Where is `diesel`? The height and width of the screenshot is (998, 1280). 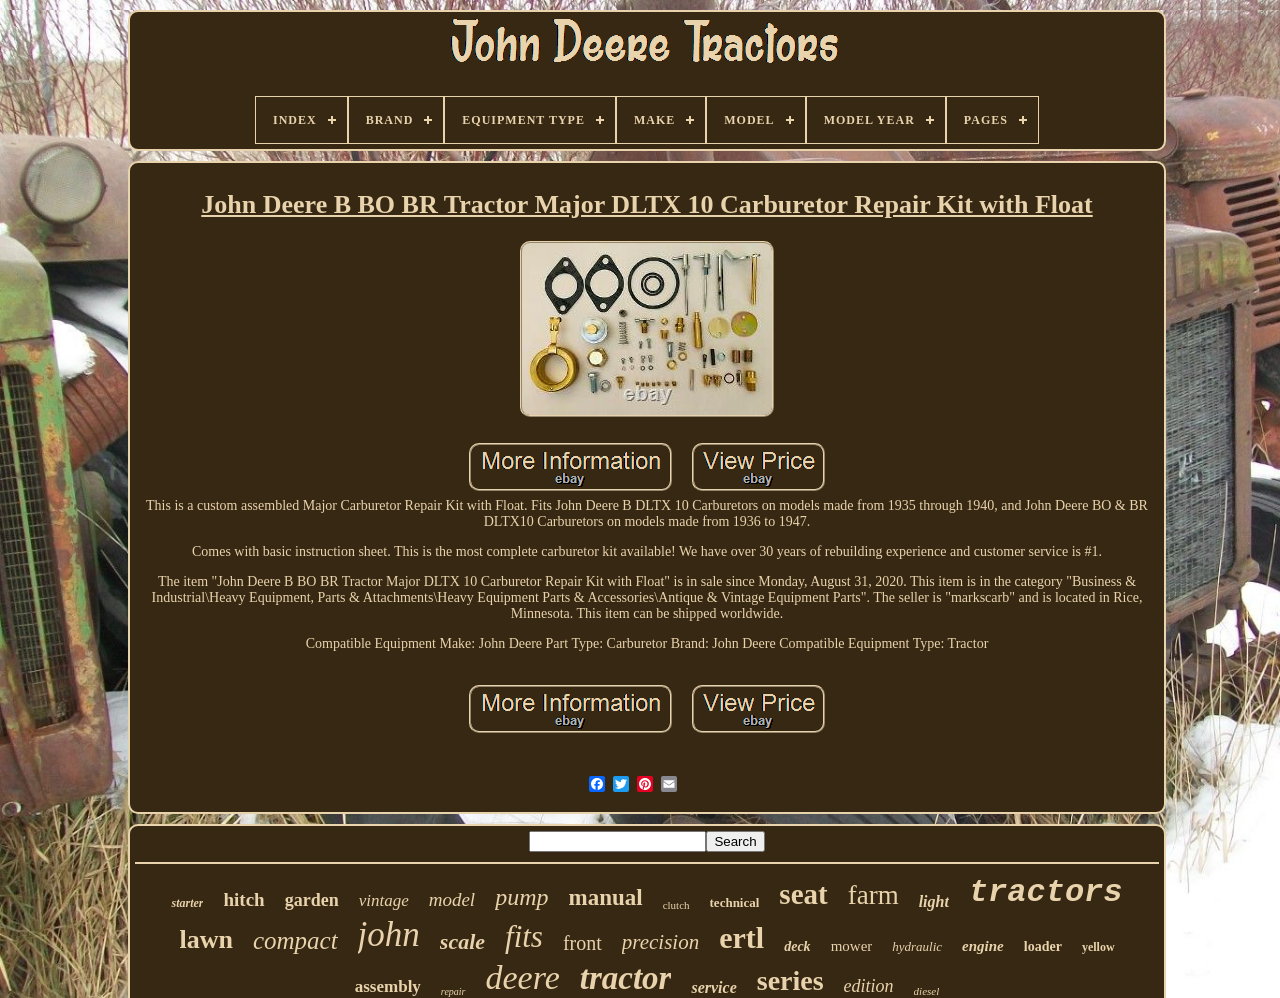
diesel is located at coordinates (927, 991).